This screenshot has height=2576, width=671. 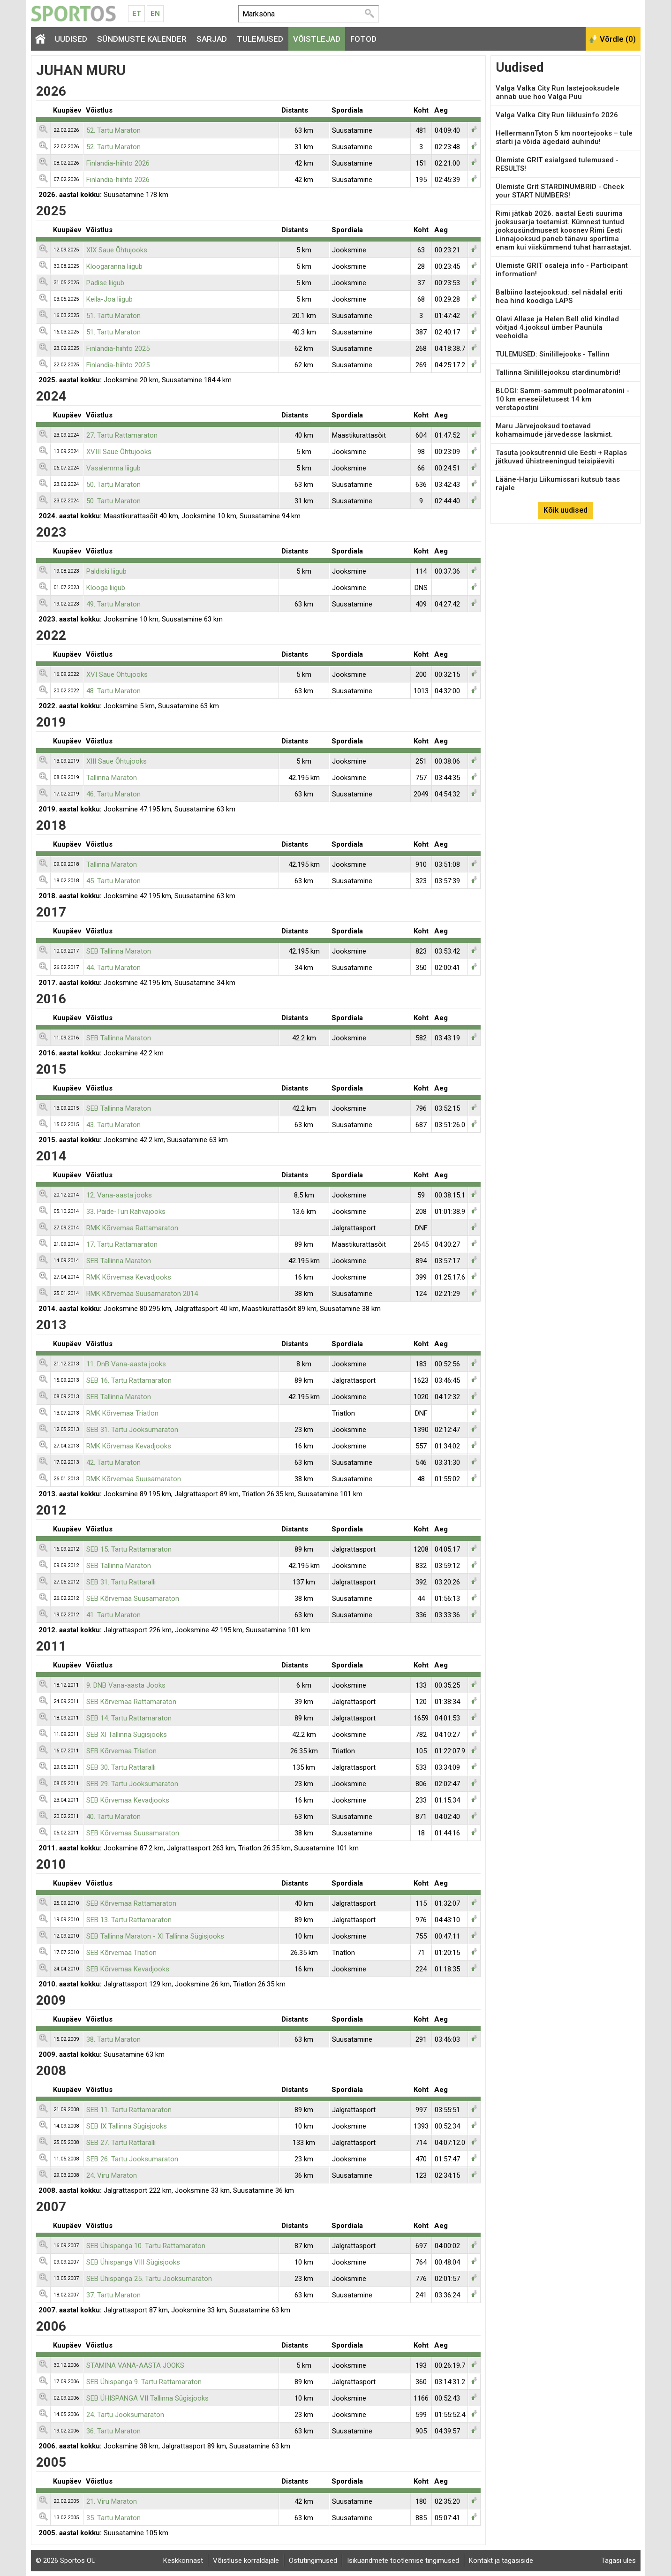 I want to click on 52. Tartu Maraton, so click(x=113, y=130).